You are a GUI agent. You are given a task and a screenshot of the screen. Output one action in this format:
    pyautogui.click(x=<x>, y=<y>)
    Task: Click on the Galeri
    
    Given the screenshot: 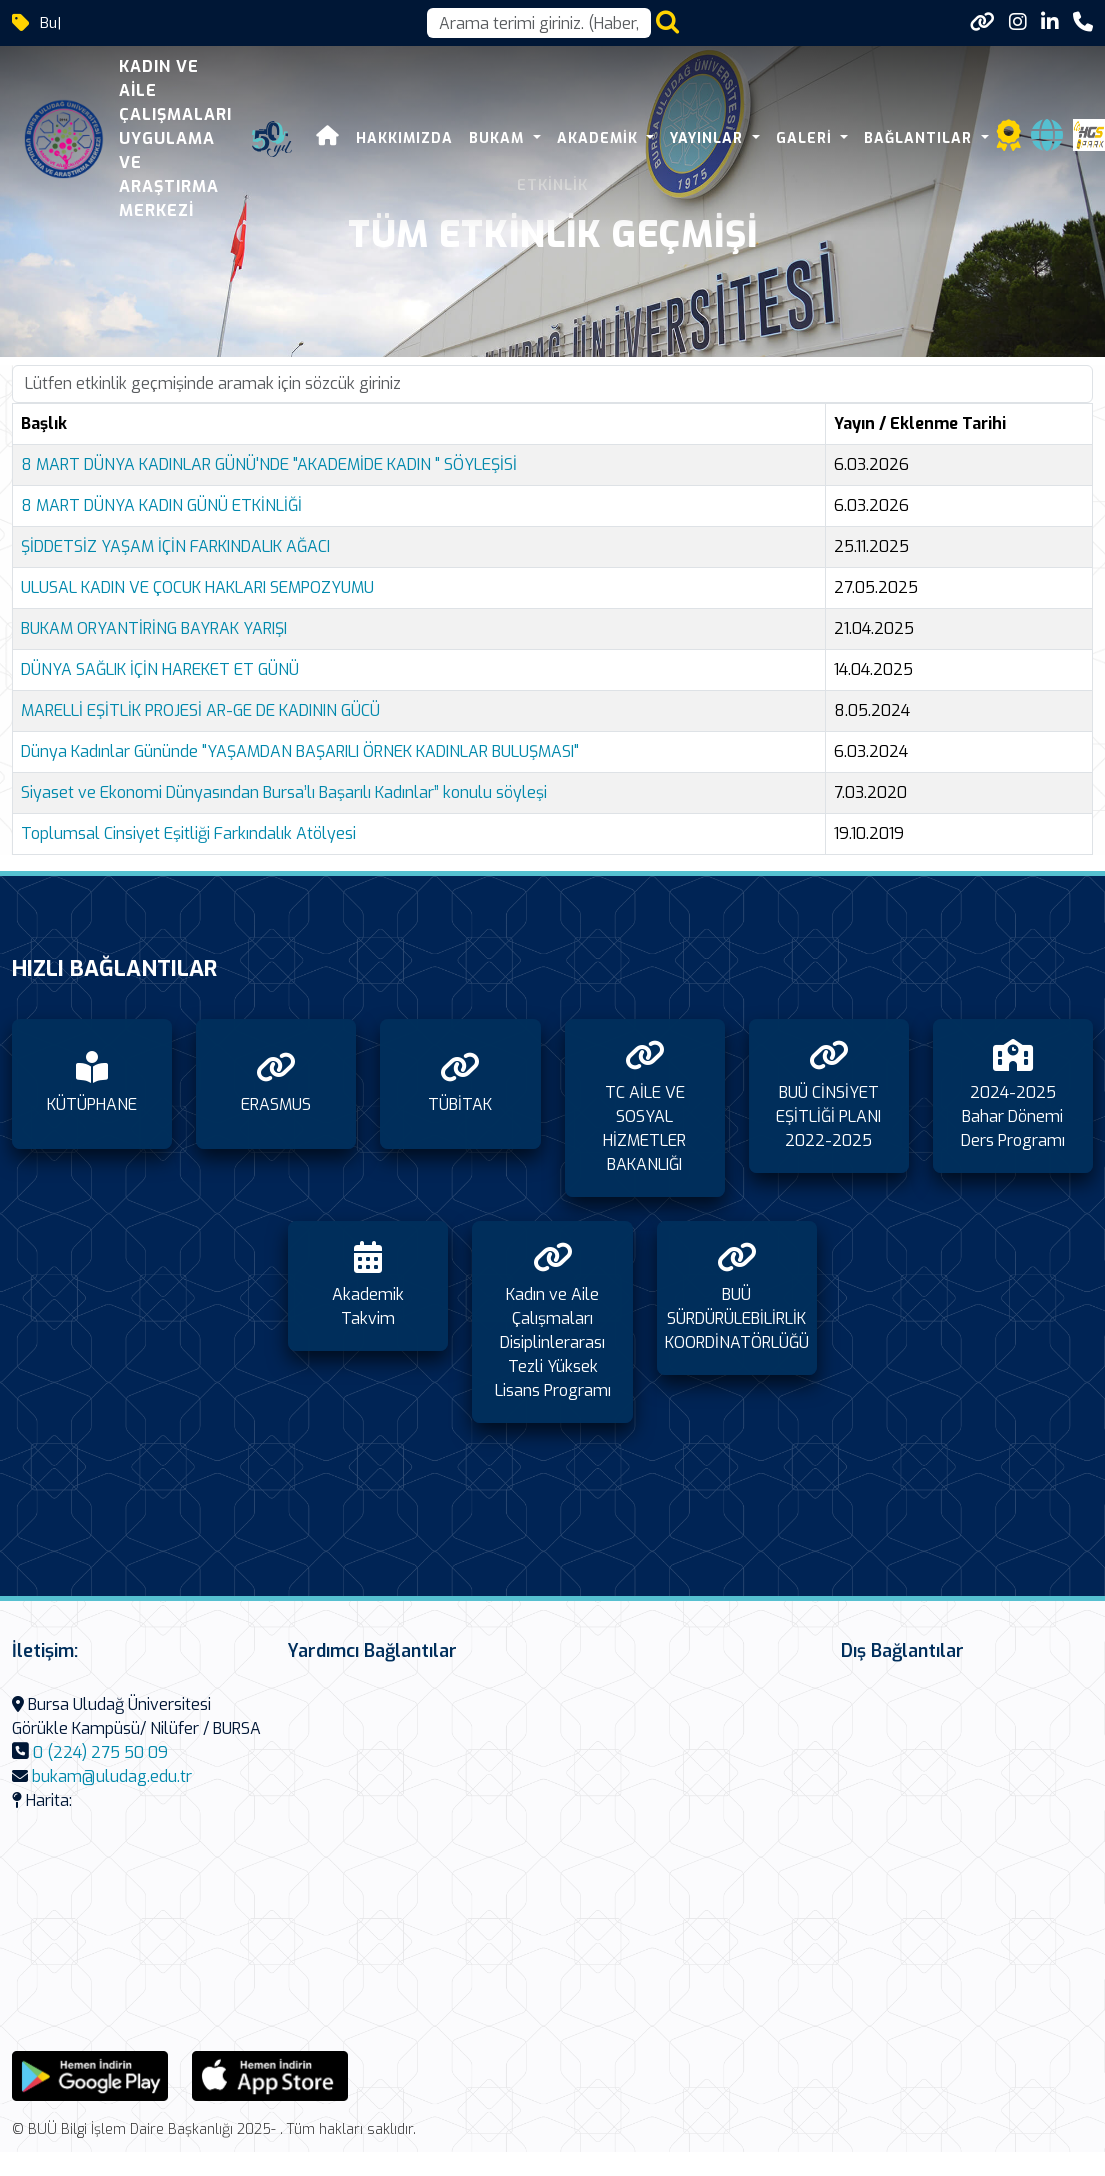 What is the action you would take?
    pyautogui.click(x=806, y=138)
    